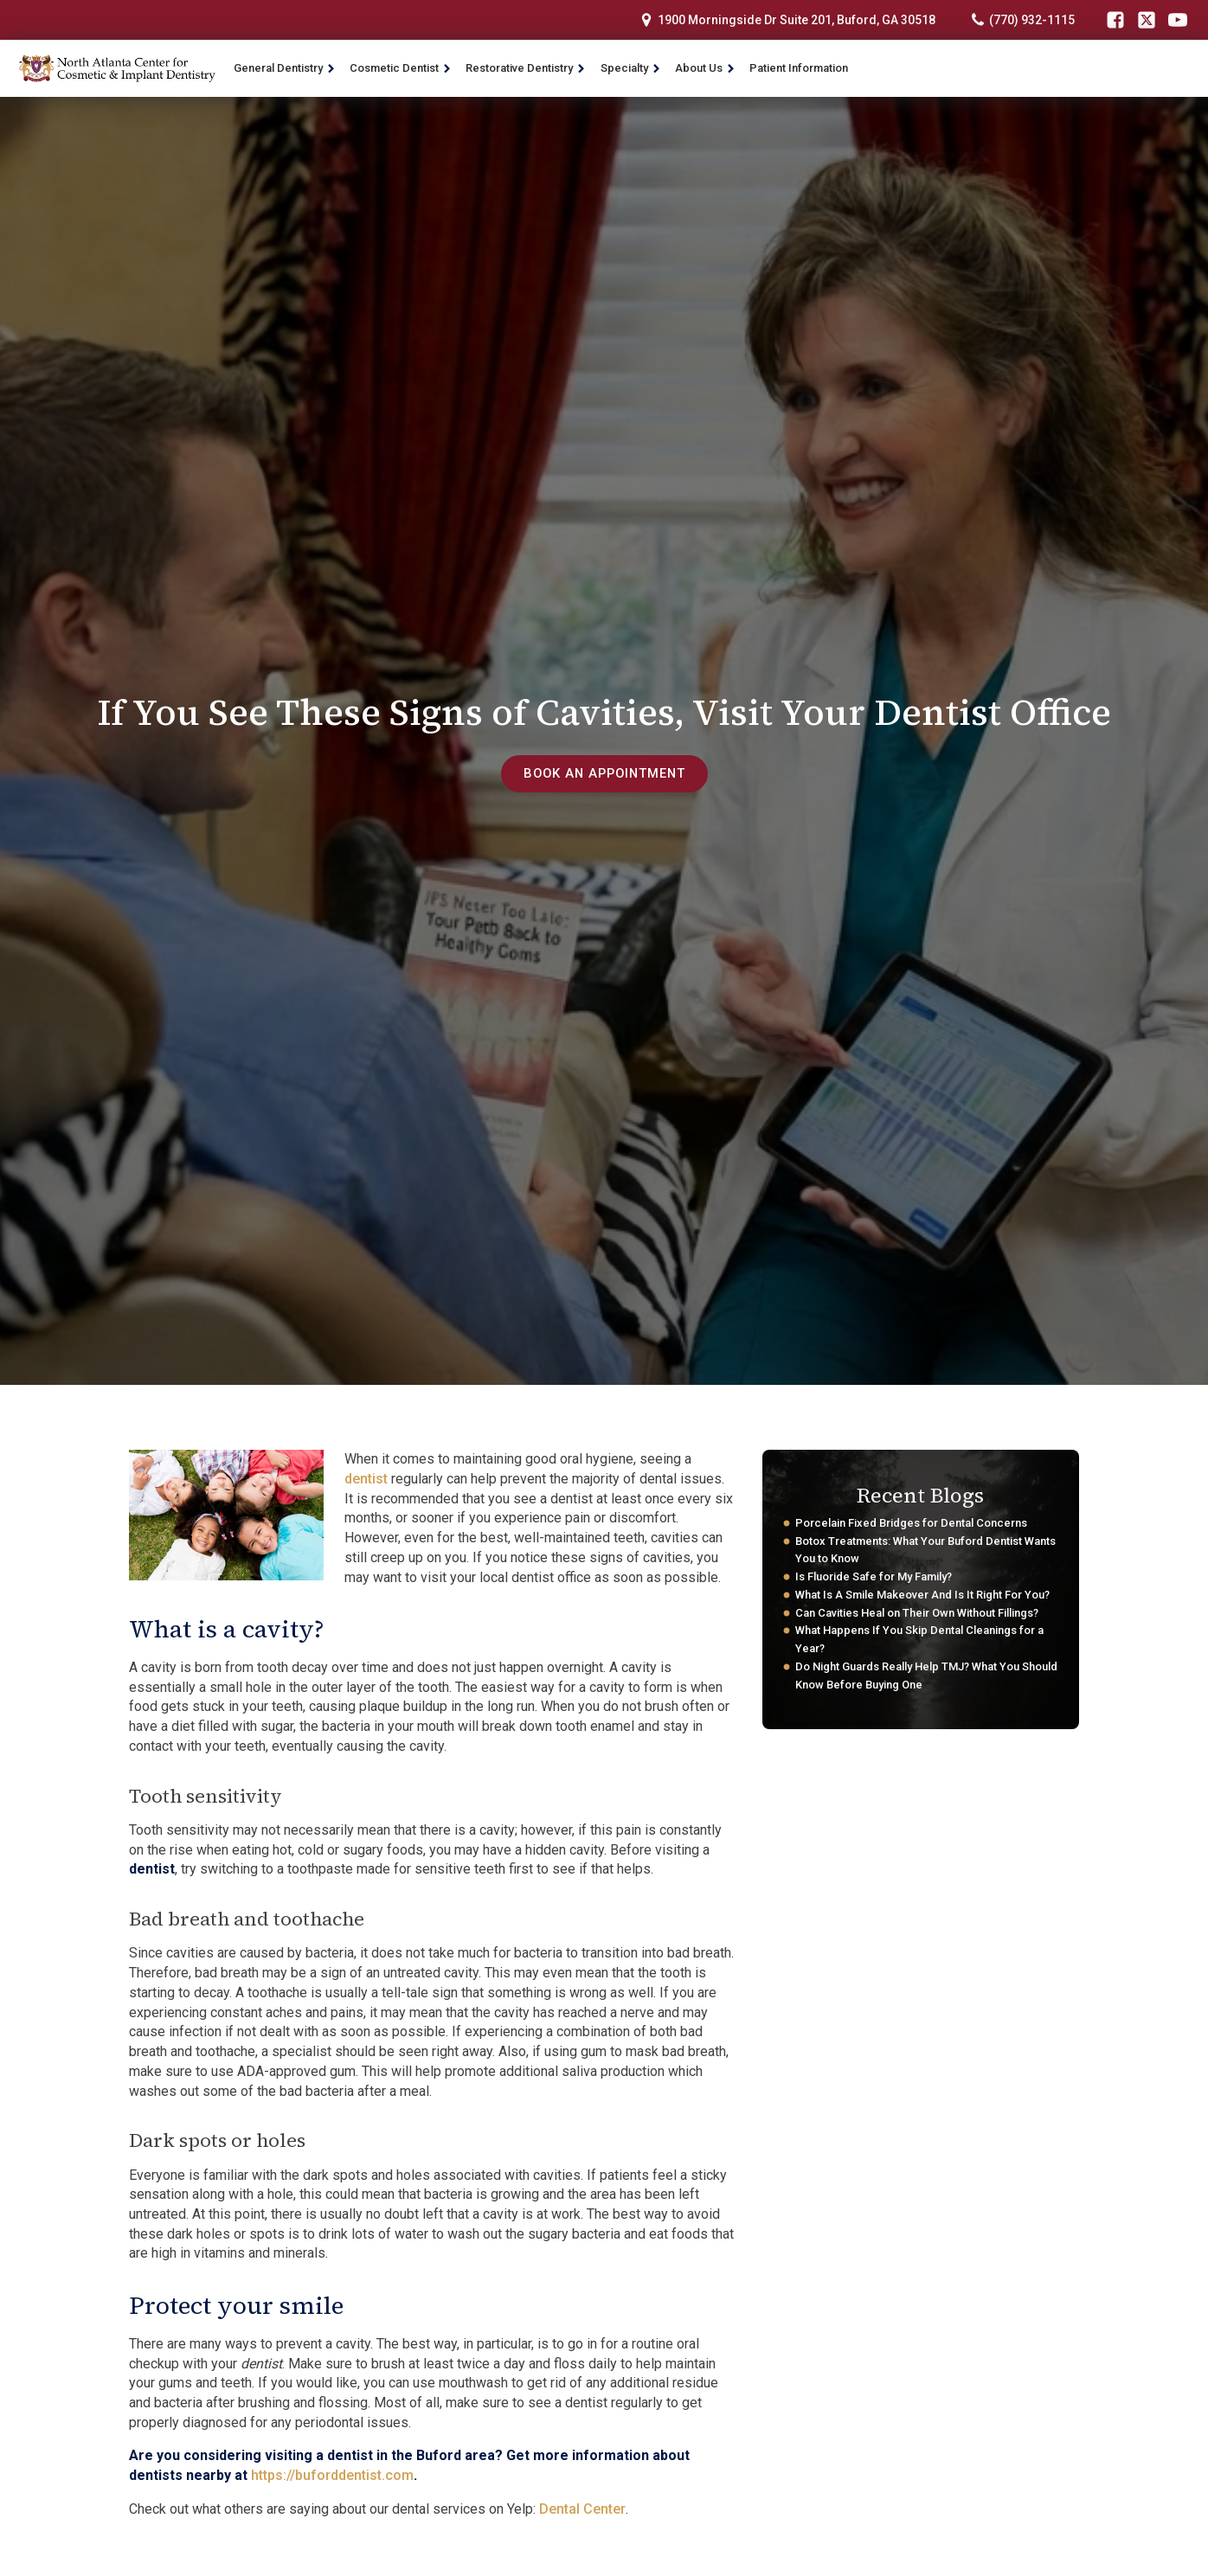 The height and width of the screenshot is (2576, 1208). I want to click on Restorative Dentistry, so click(526, 67).